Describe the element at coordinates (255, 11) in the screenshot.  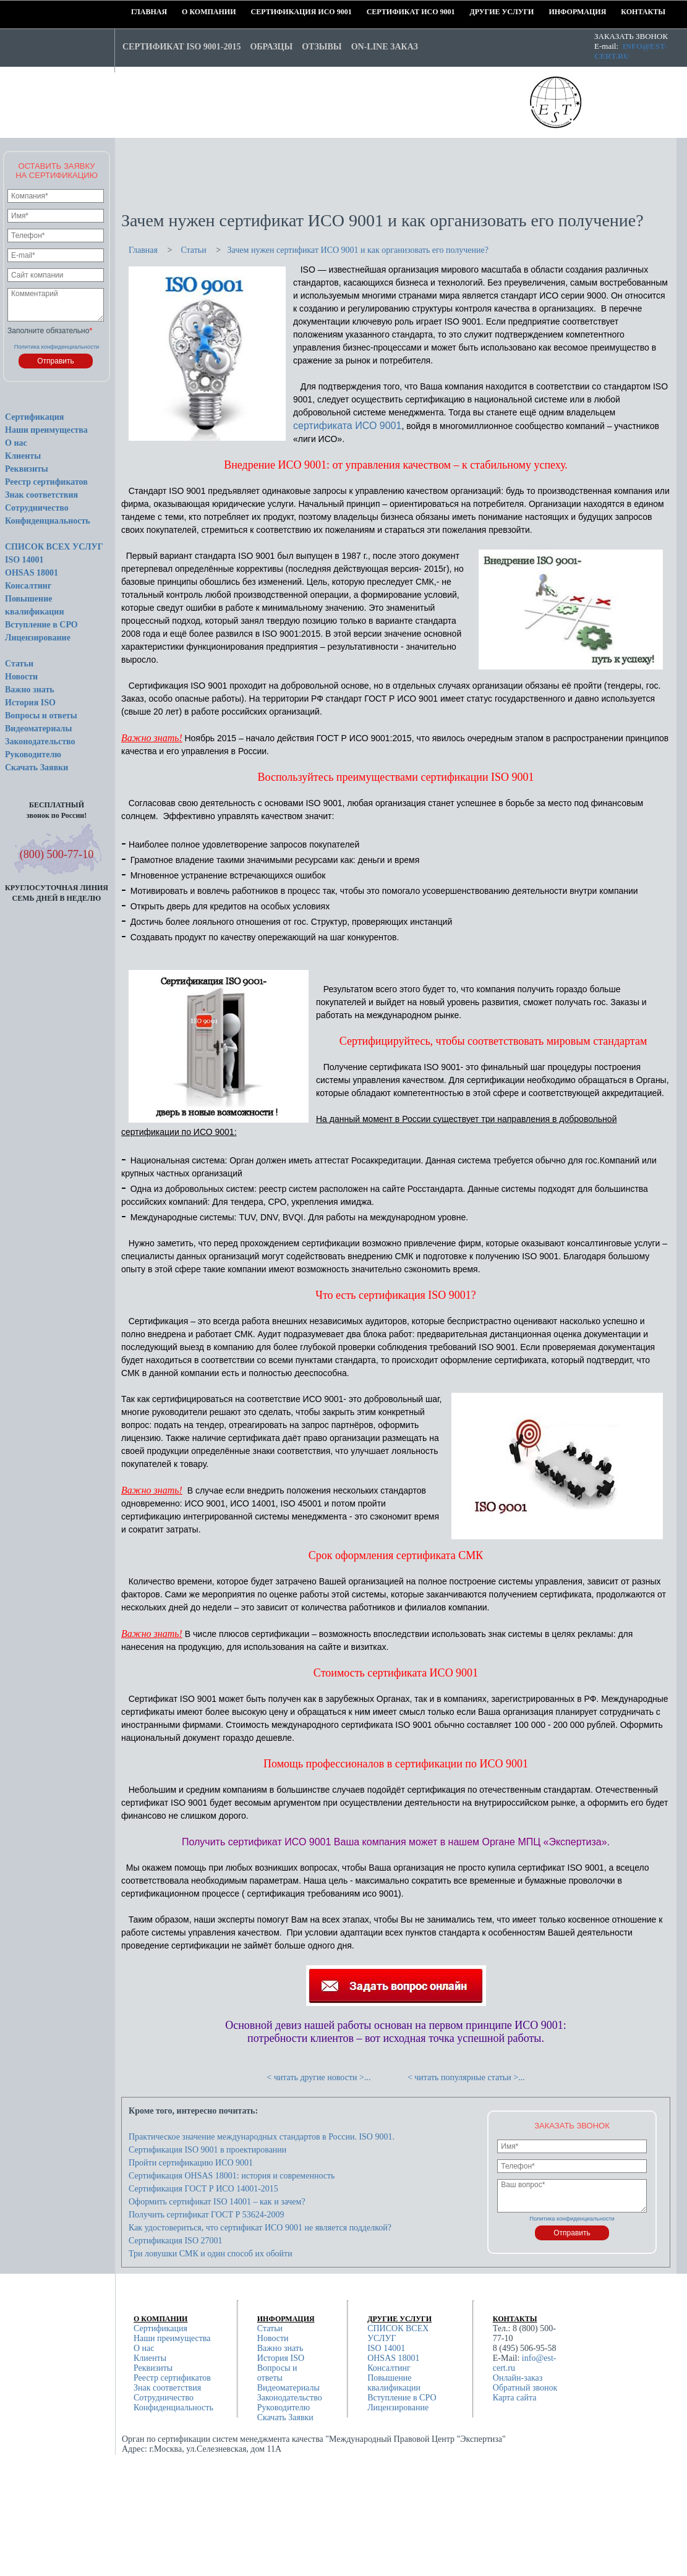
I see `Сертификация ИСО 9001` at that location.